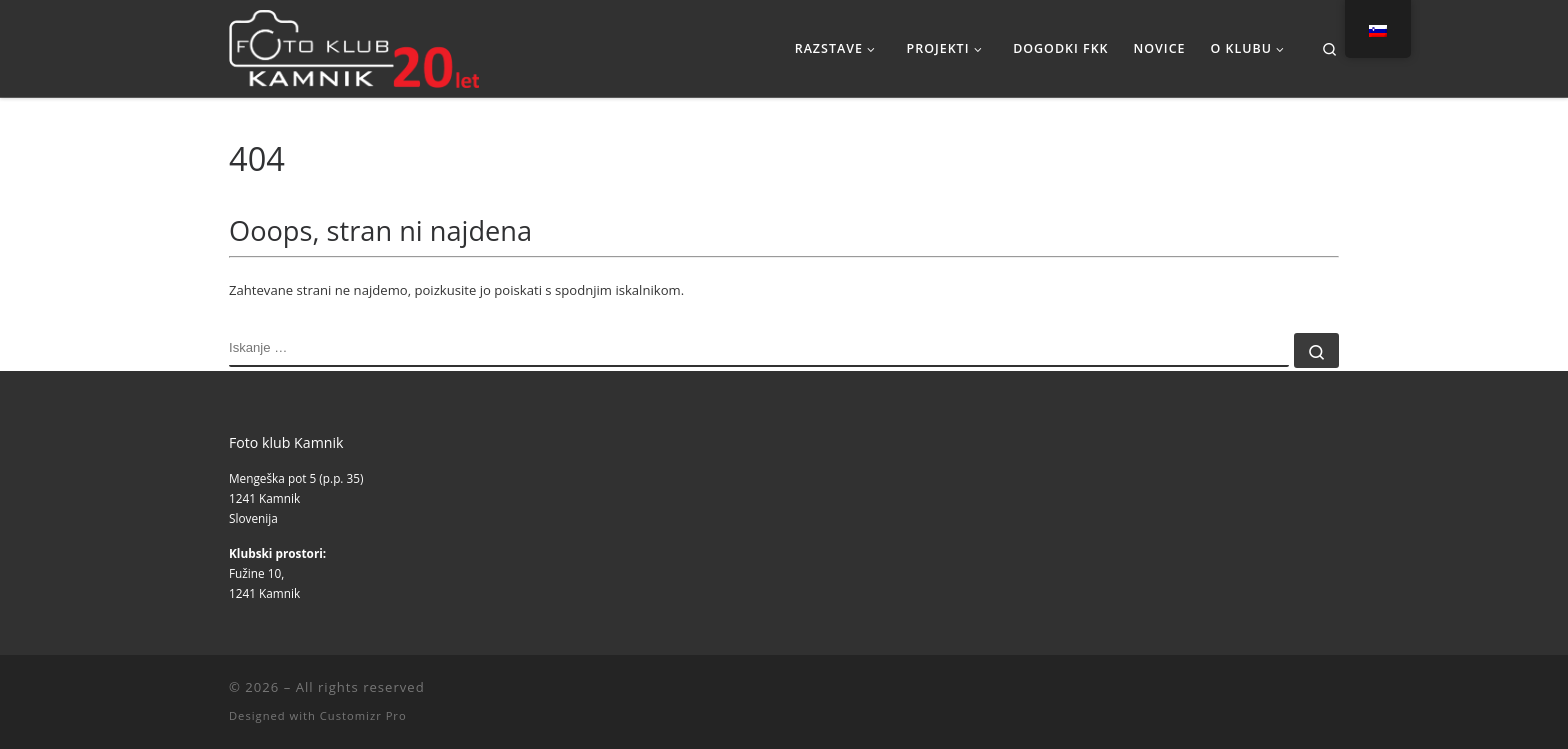 This screenshot has width=1568, height=749. What do you see at coordinates (354, 44) in the screenshot?
I see `[|]` at bounding box center [354, 44].